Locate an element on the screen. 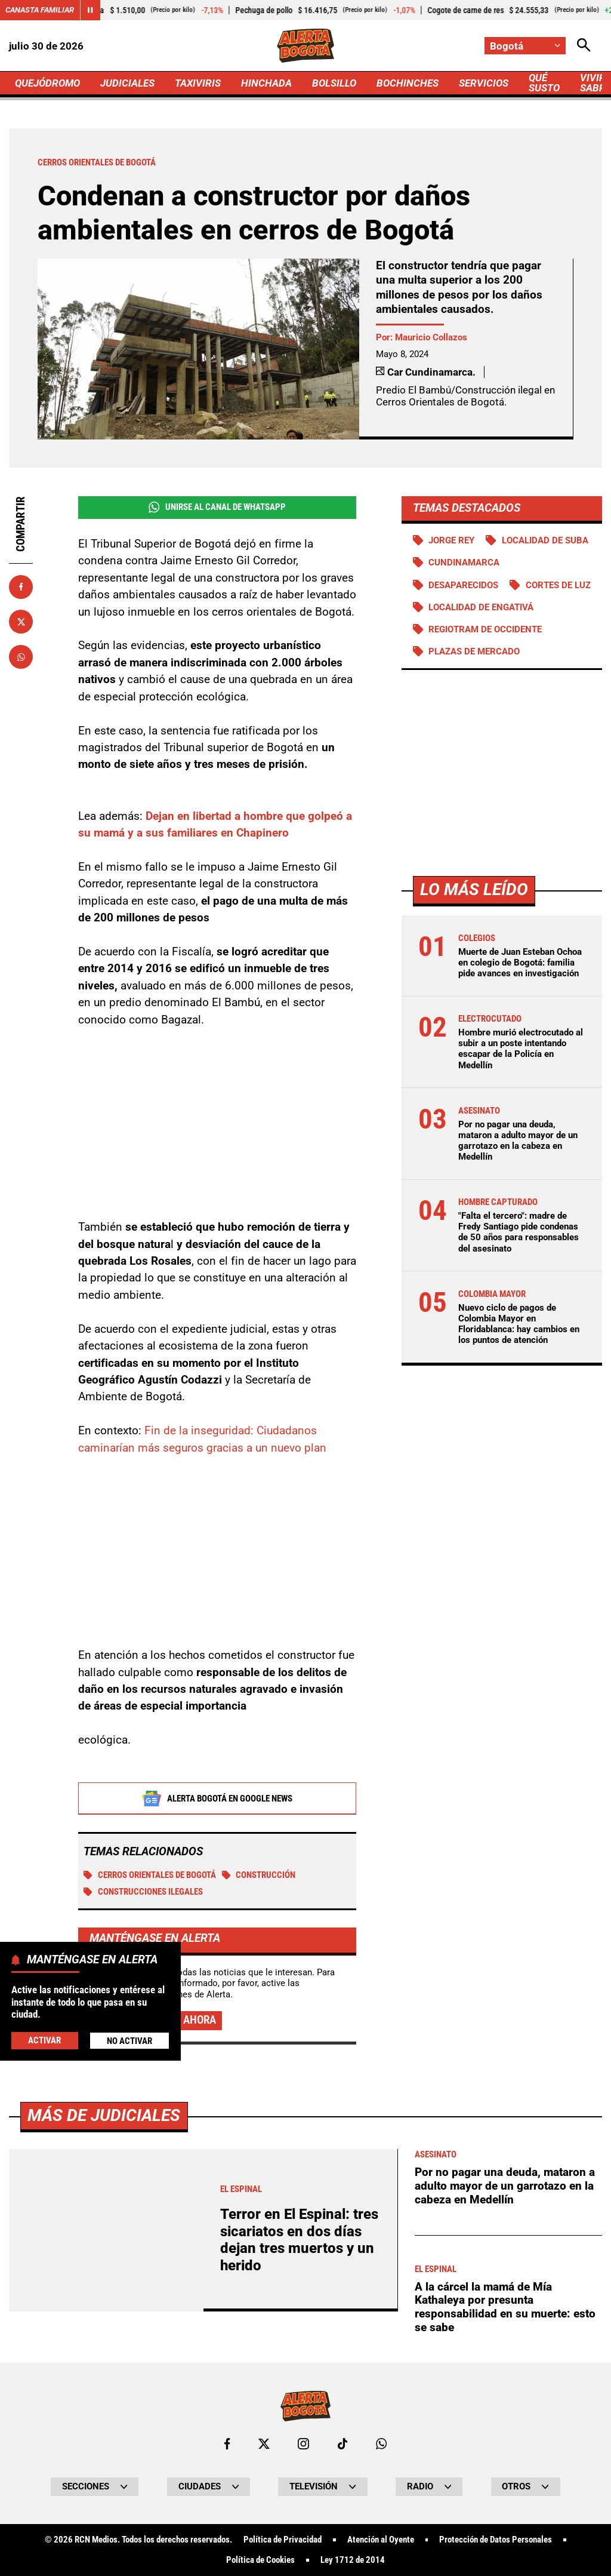 The width and height of the screenshot is (611, 2576). [Ir al perfil de x de Bogotá] is located at coordinates (264, 2443).